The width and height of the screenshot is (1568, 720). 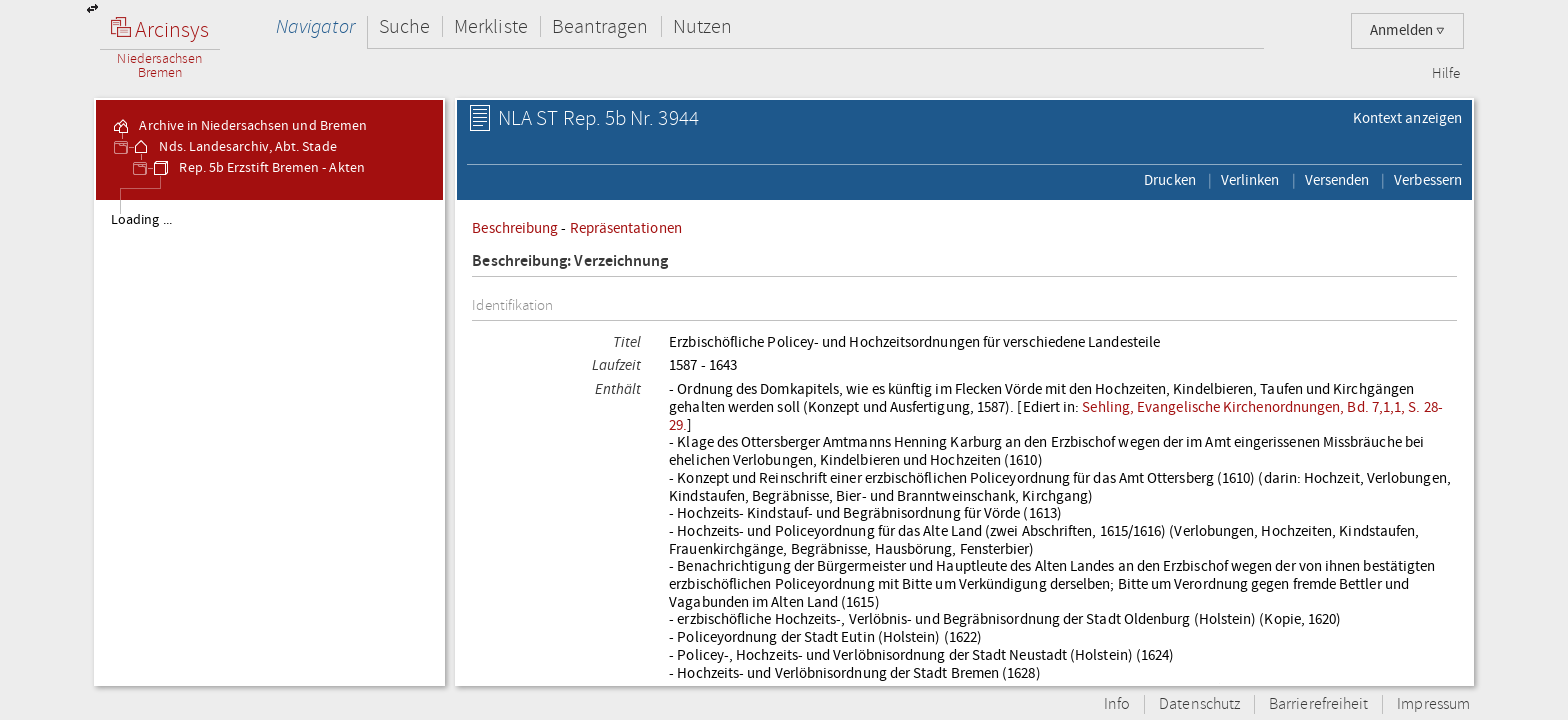 I want to click on Datenschutz, so click(x=1199, y=704).